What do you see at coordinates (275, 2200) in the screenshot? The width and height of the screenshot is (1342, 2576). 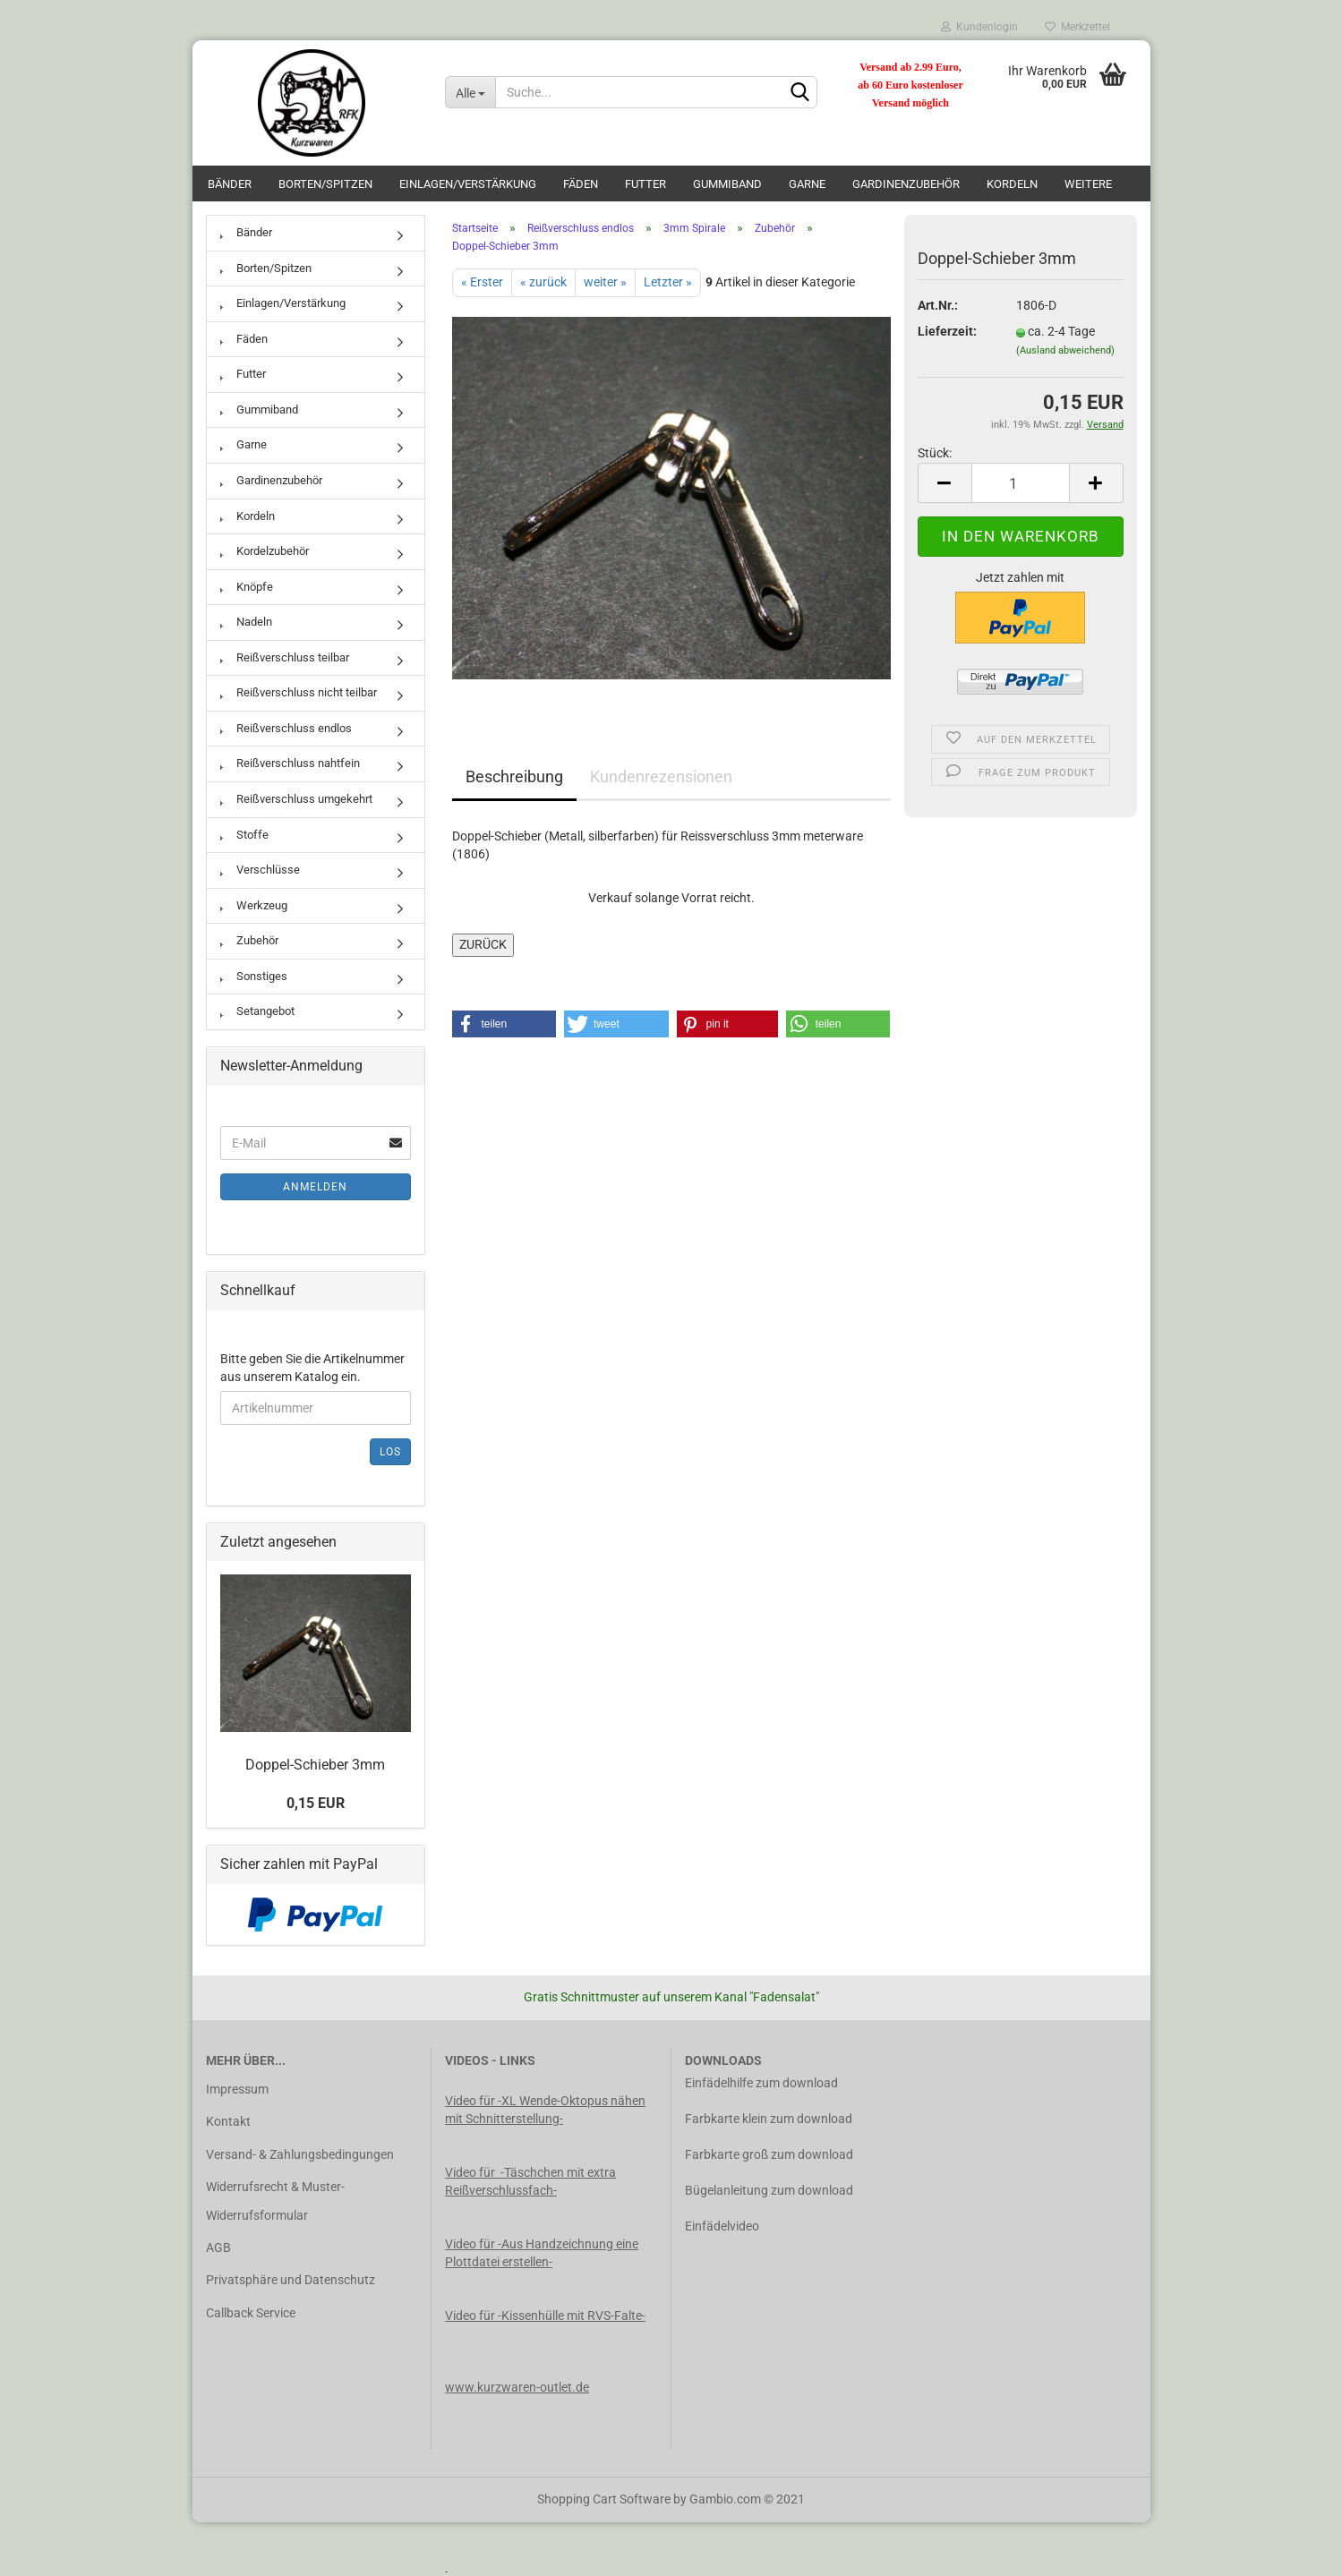 I see `Widerrufsrecht & Muster-Widerrufsformular` at bounding box center [275, 2200].